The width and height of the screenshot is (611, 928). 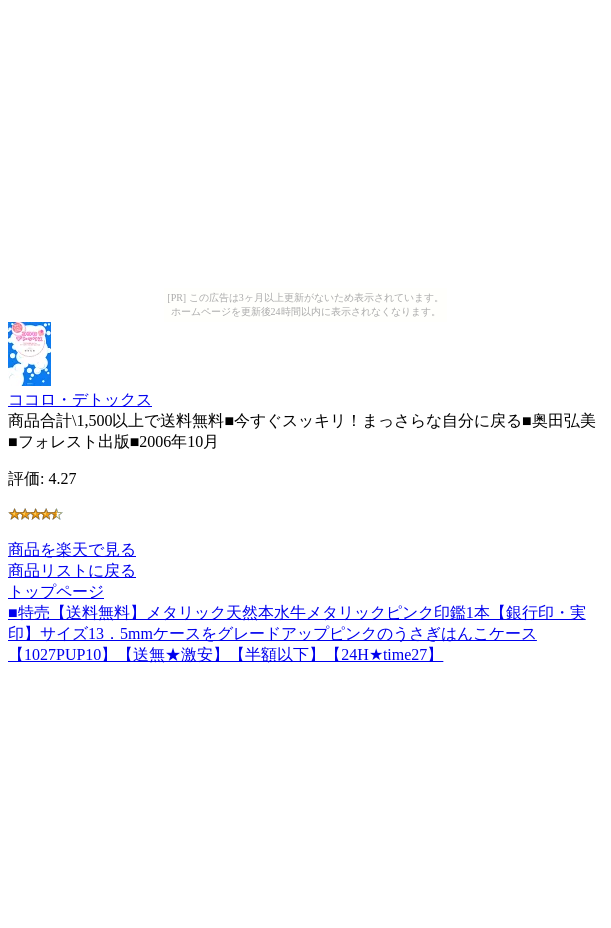 What do you see at coordinates (56, 591) in the screenshot?
I see `トップページ` at bounding box center [56, 591].